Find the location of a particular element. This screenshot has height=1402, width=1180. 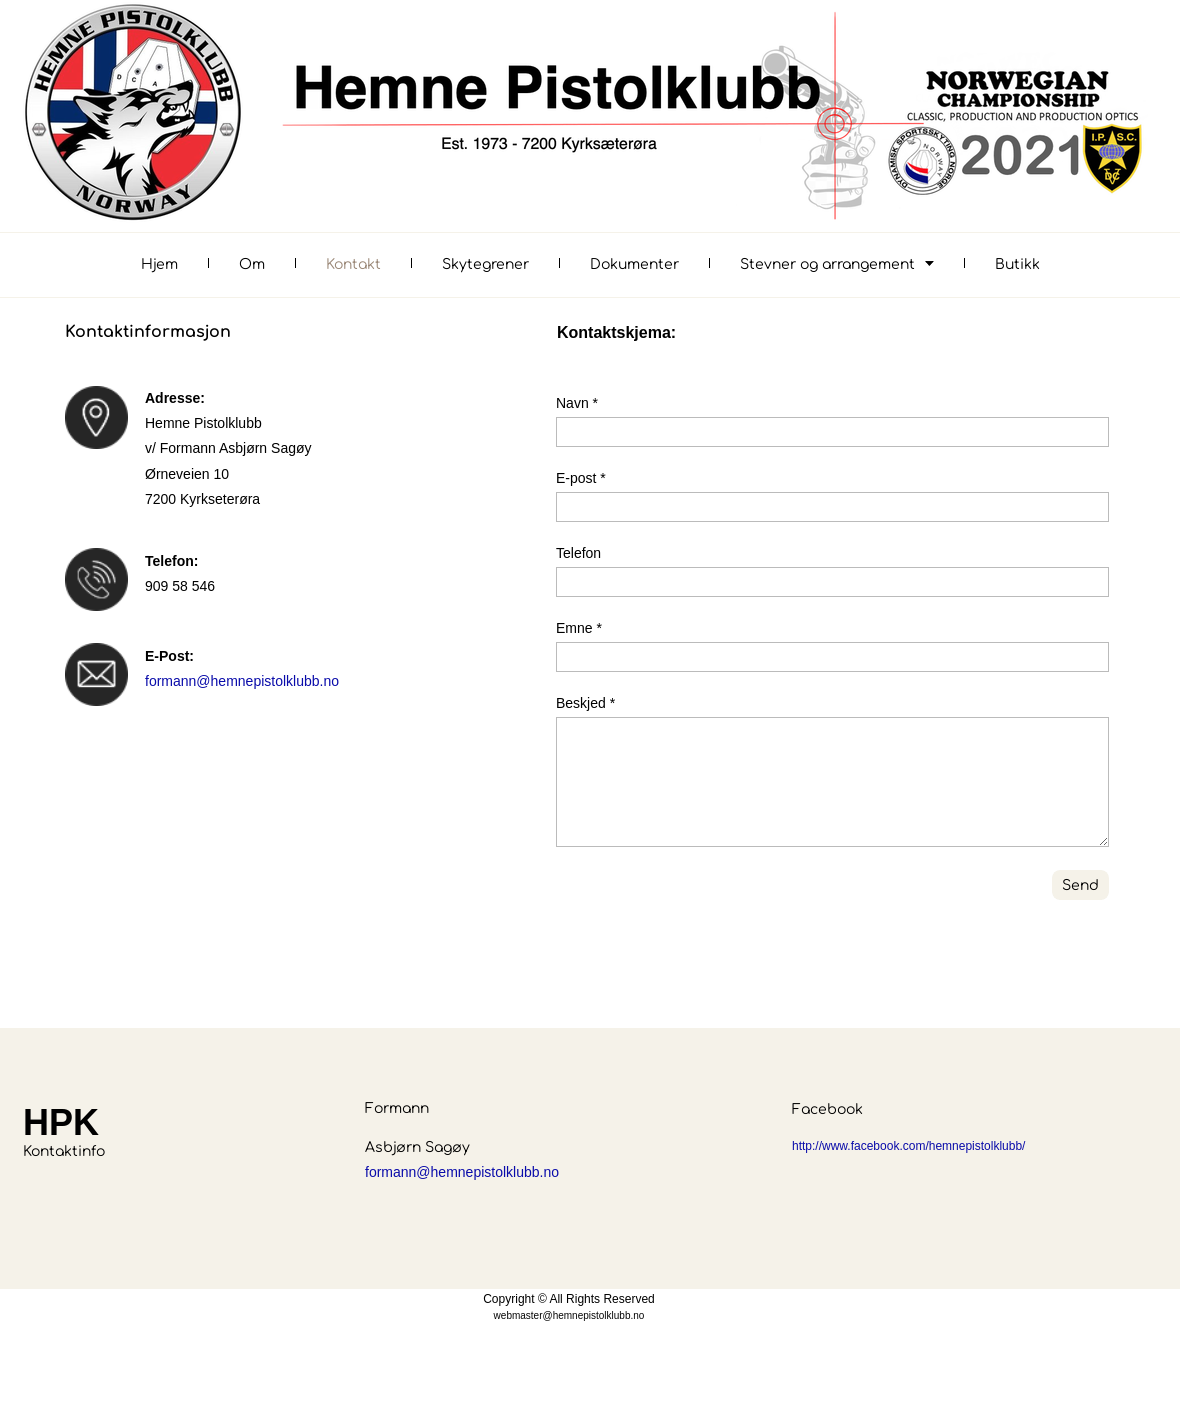

formann@hemnepistolklubb.no is located at coordinates (242, 681).